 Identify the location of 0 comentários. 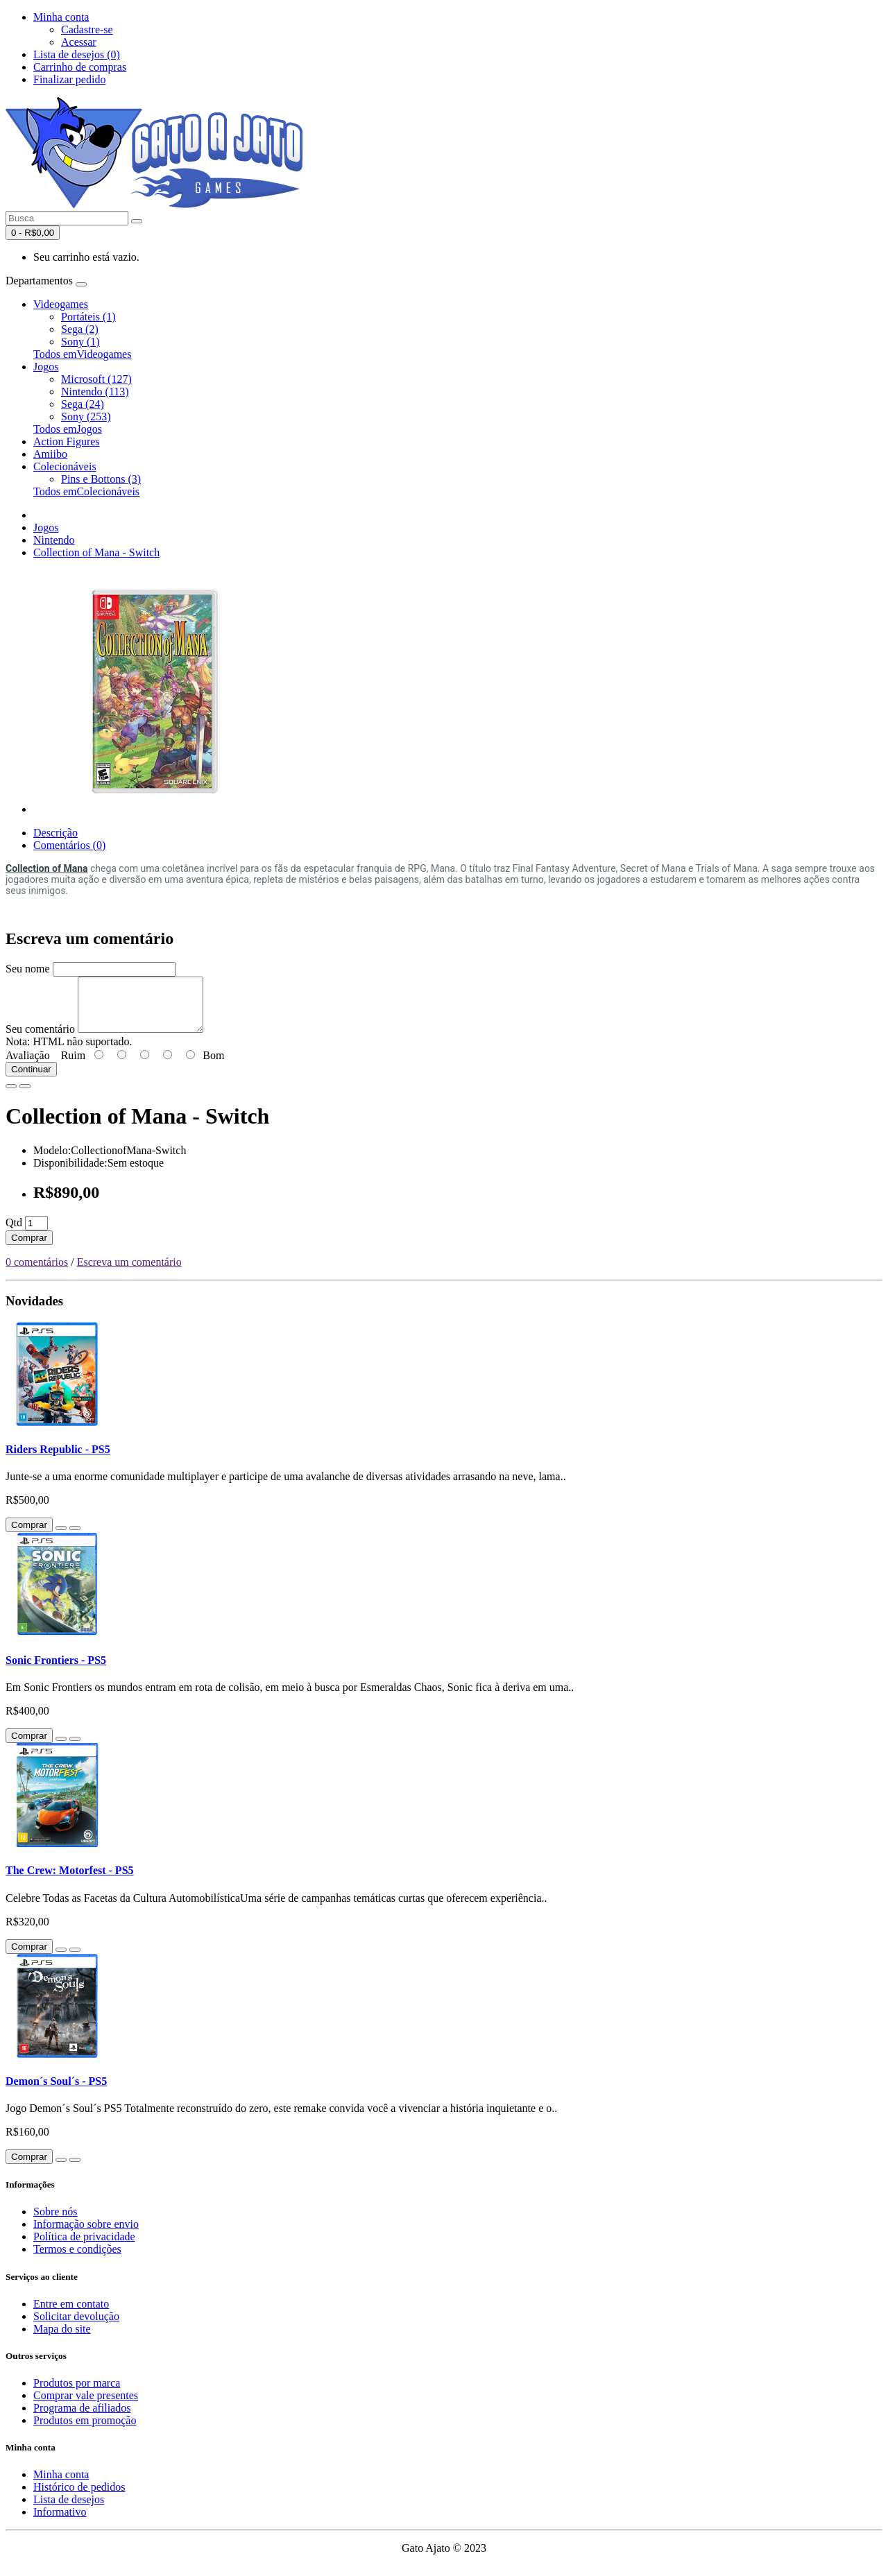
(37, 1272).